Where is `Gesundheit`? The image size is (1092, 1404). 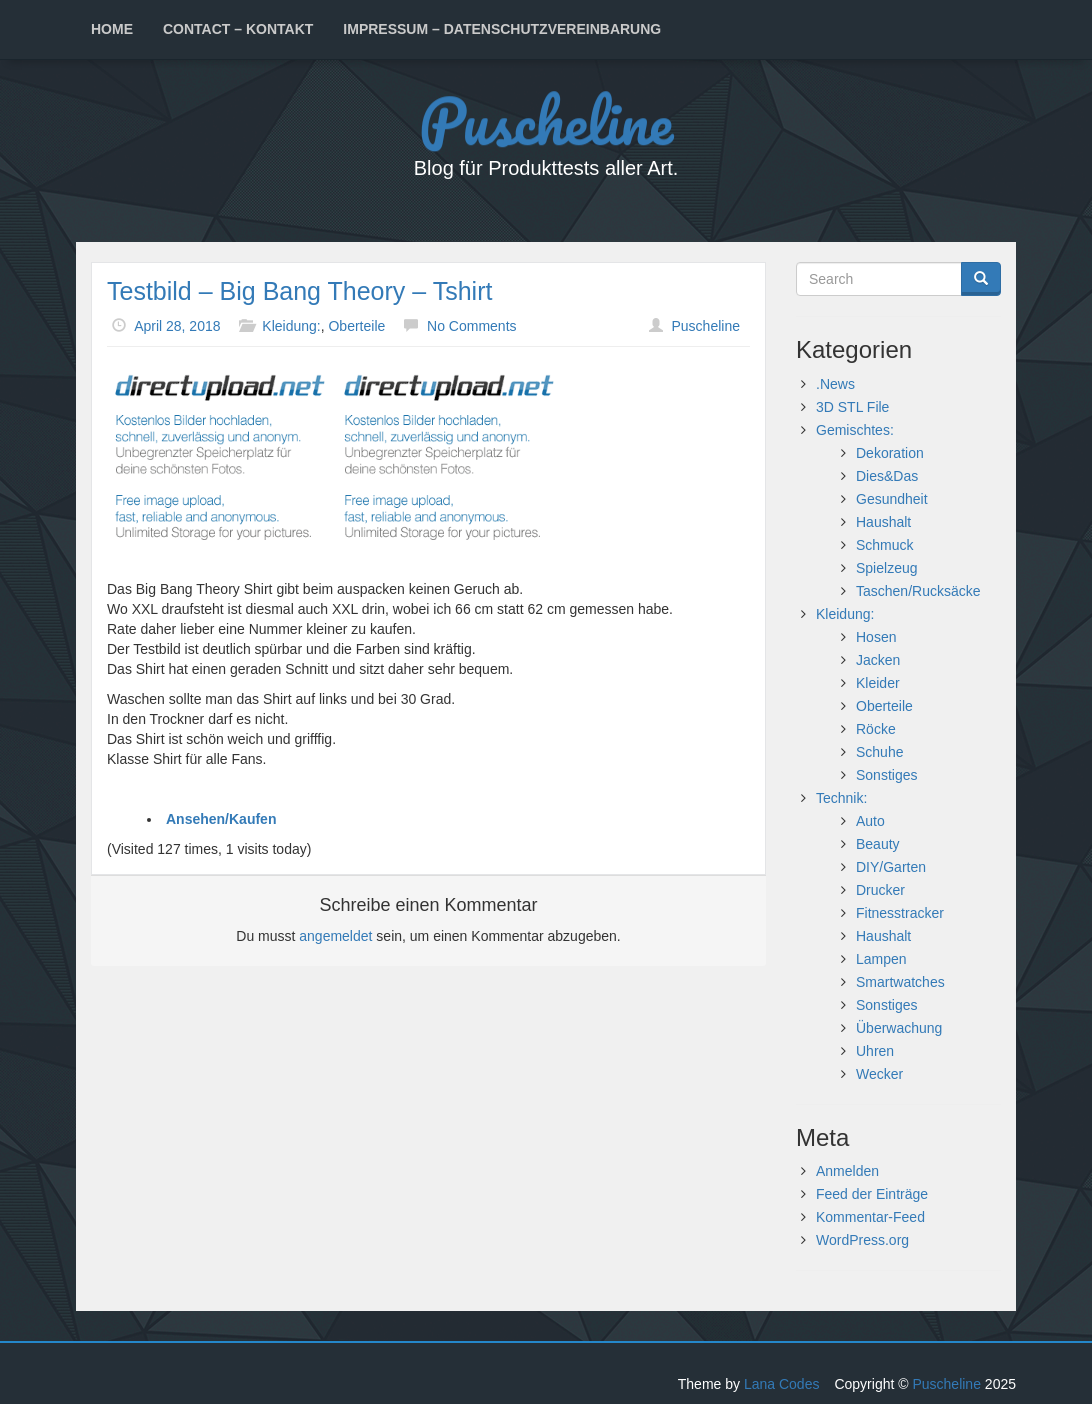
Gesundheit is located at coordinates (892, 499).